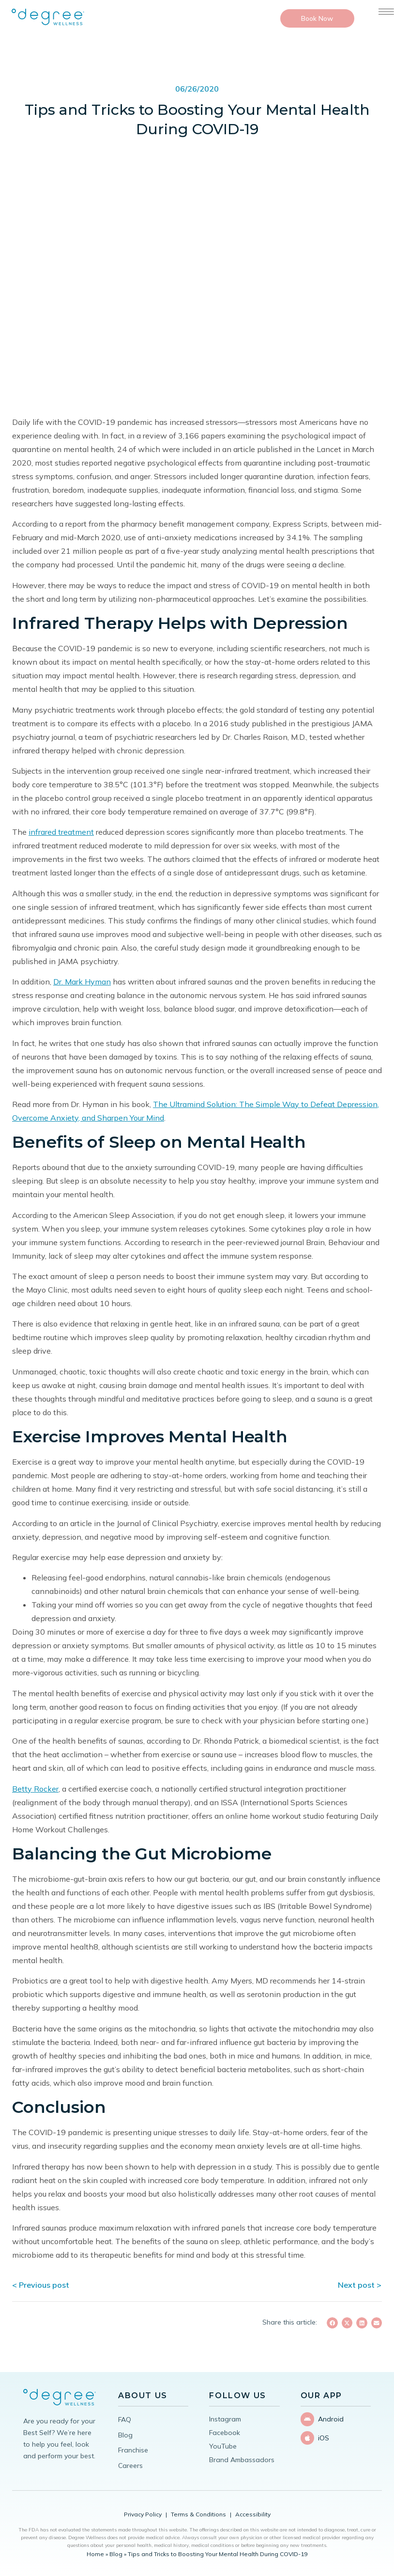 The height and width of the screenshot is (2576, 394). What do you see at coordinates (82, 981) in the screenshot?
I see `Dr. Mark Hyman` at bounding box center [82, 981].